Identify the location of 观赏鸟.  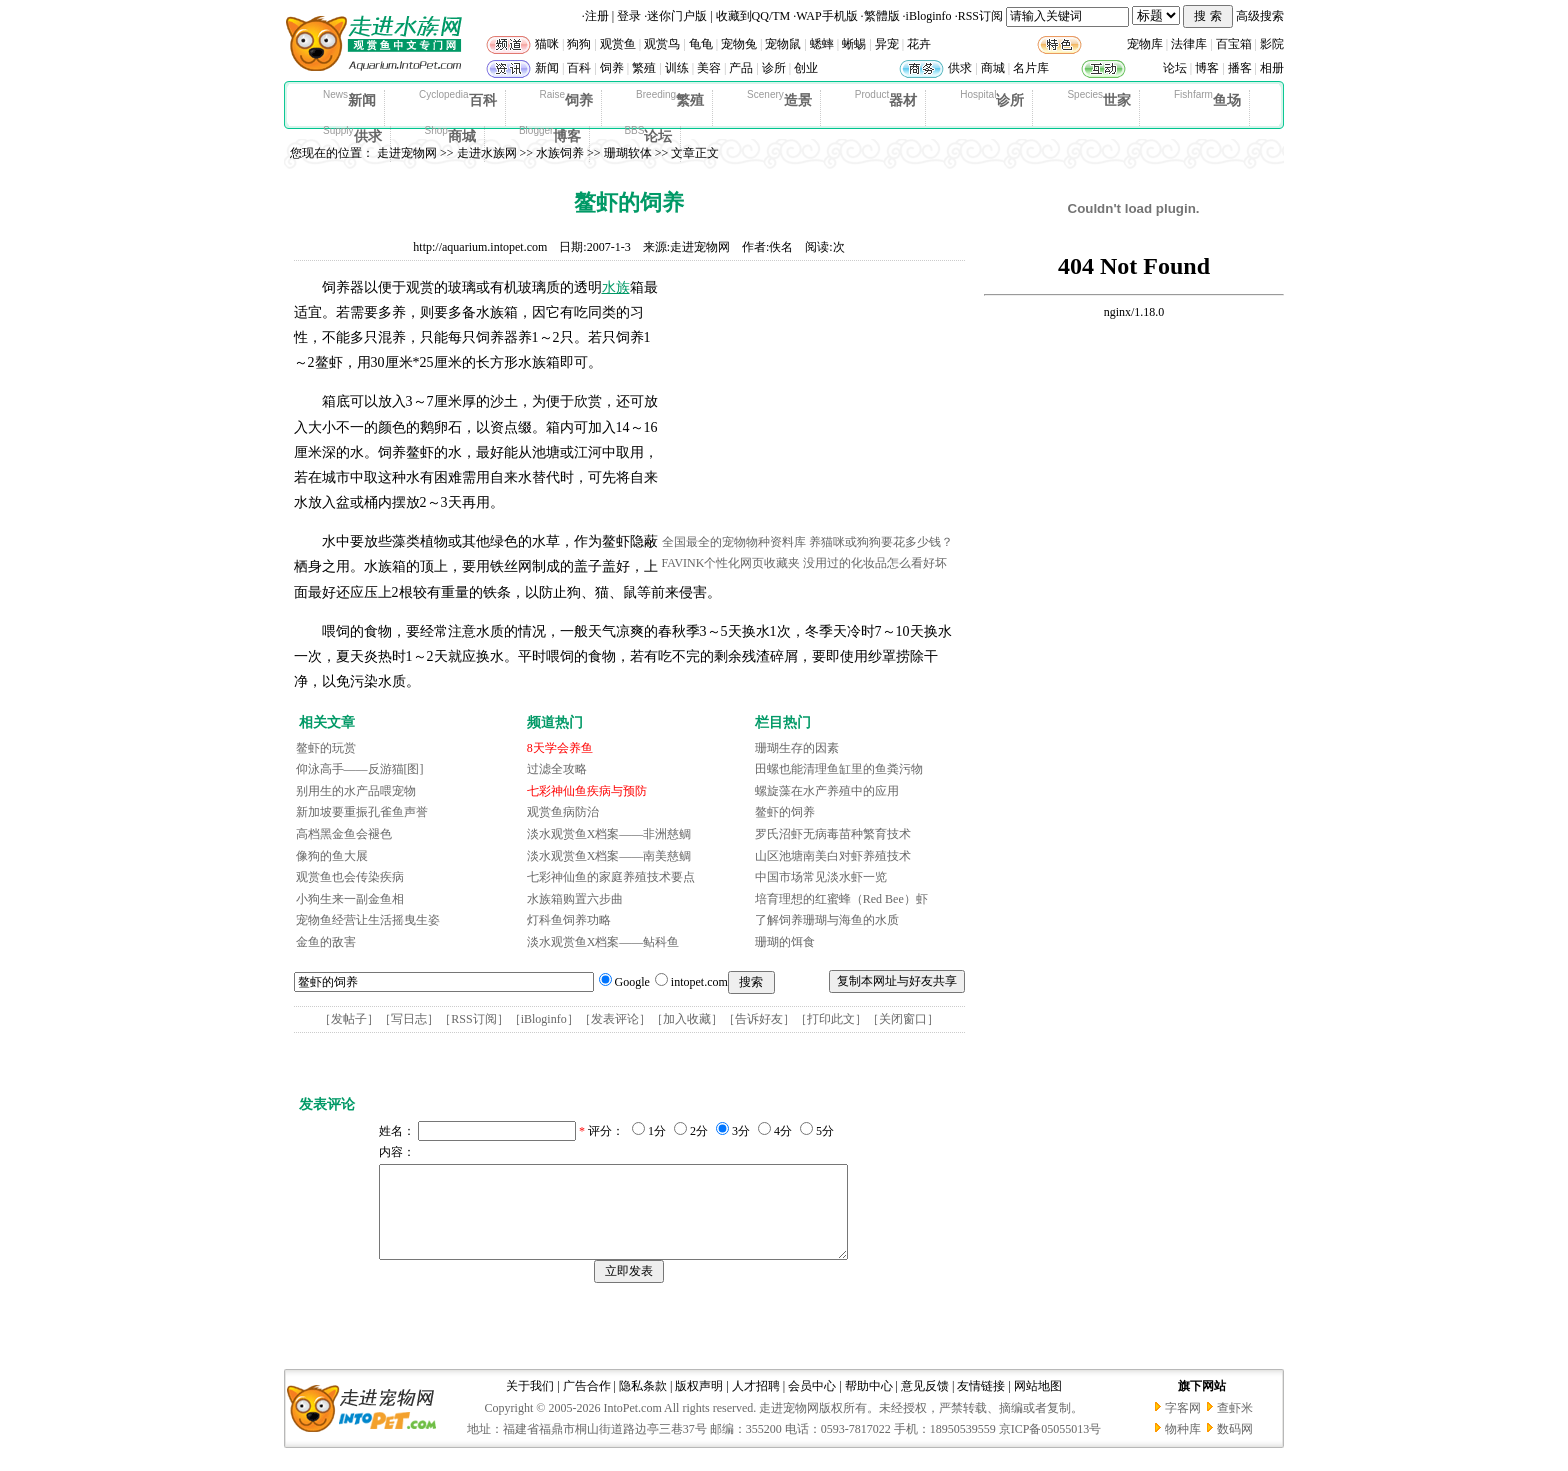
(662, 44).